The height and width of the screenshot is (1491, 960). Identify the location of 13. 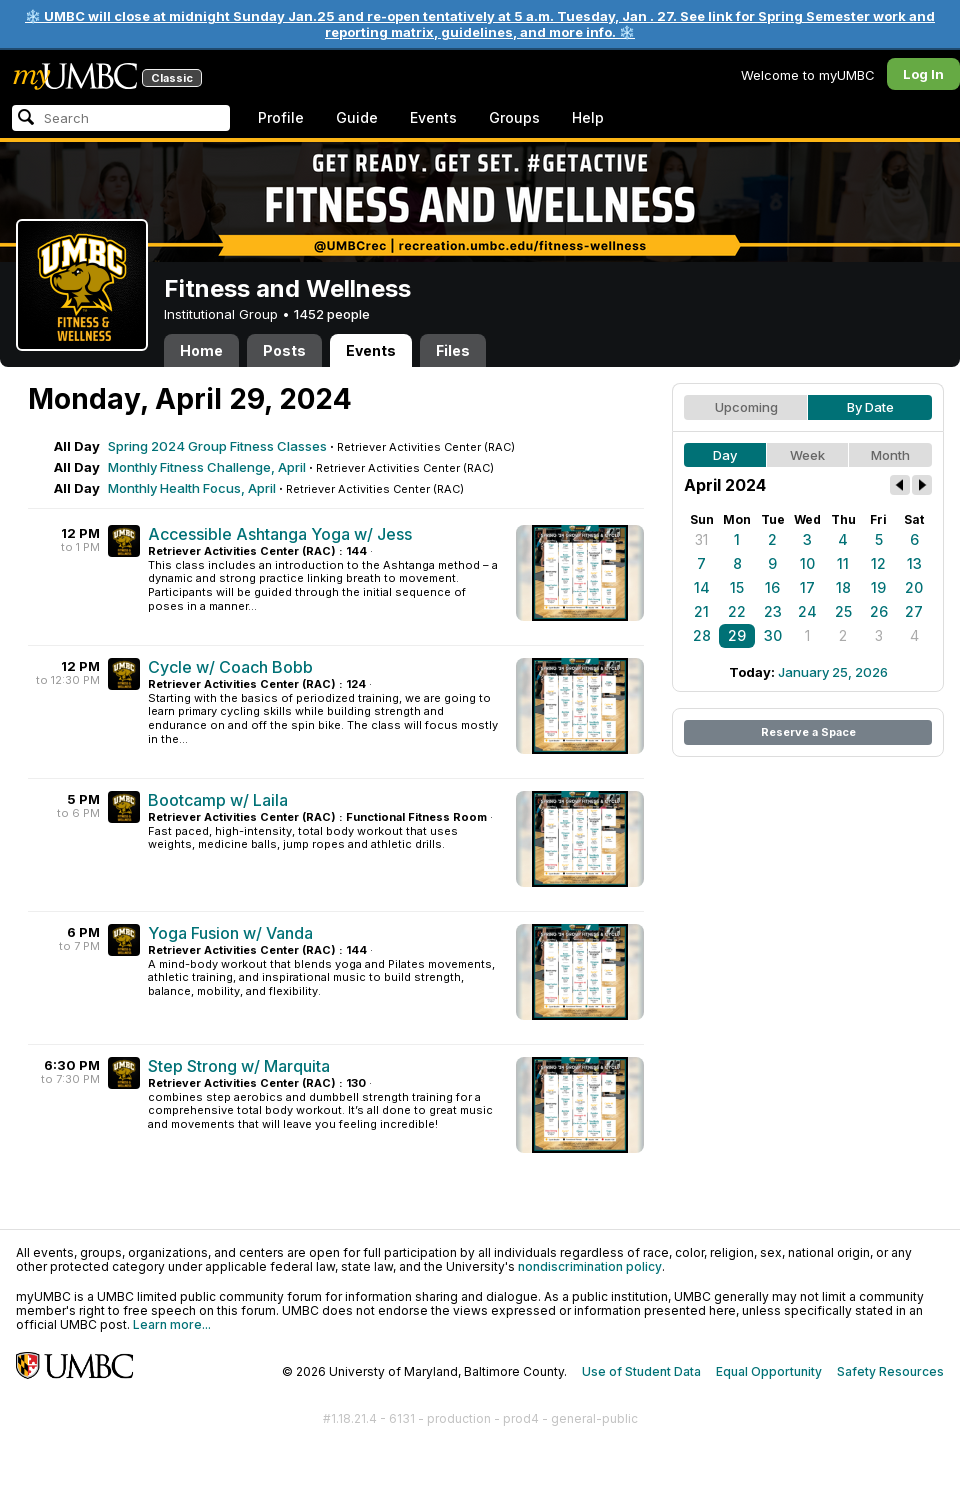
(914, 563).